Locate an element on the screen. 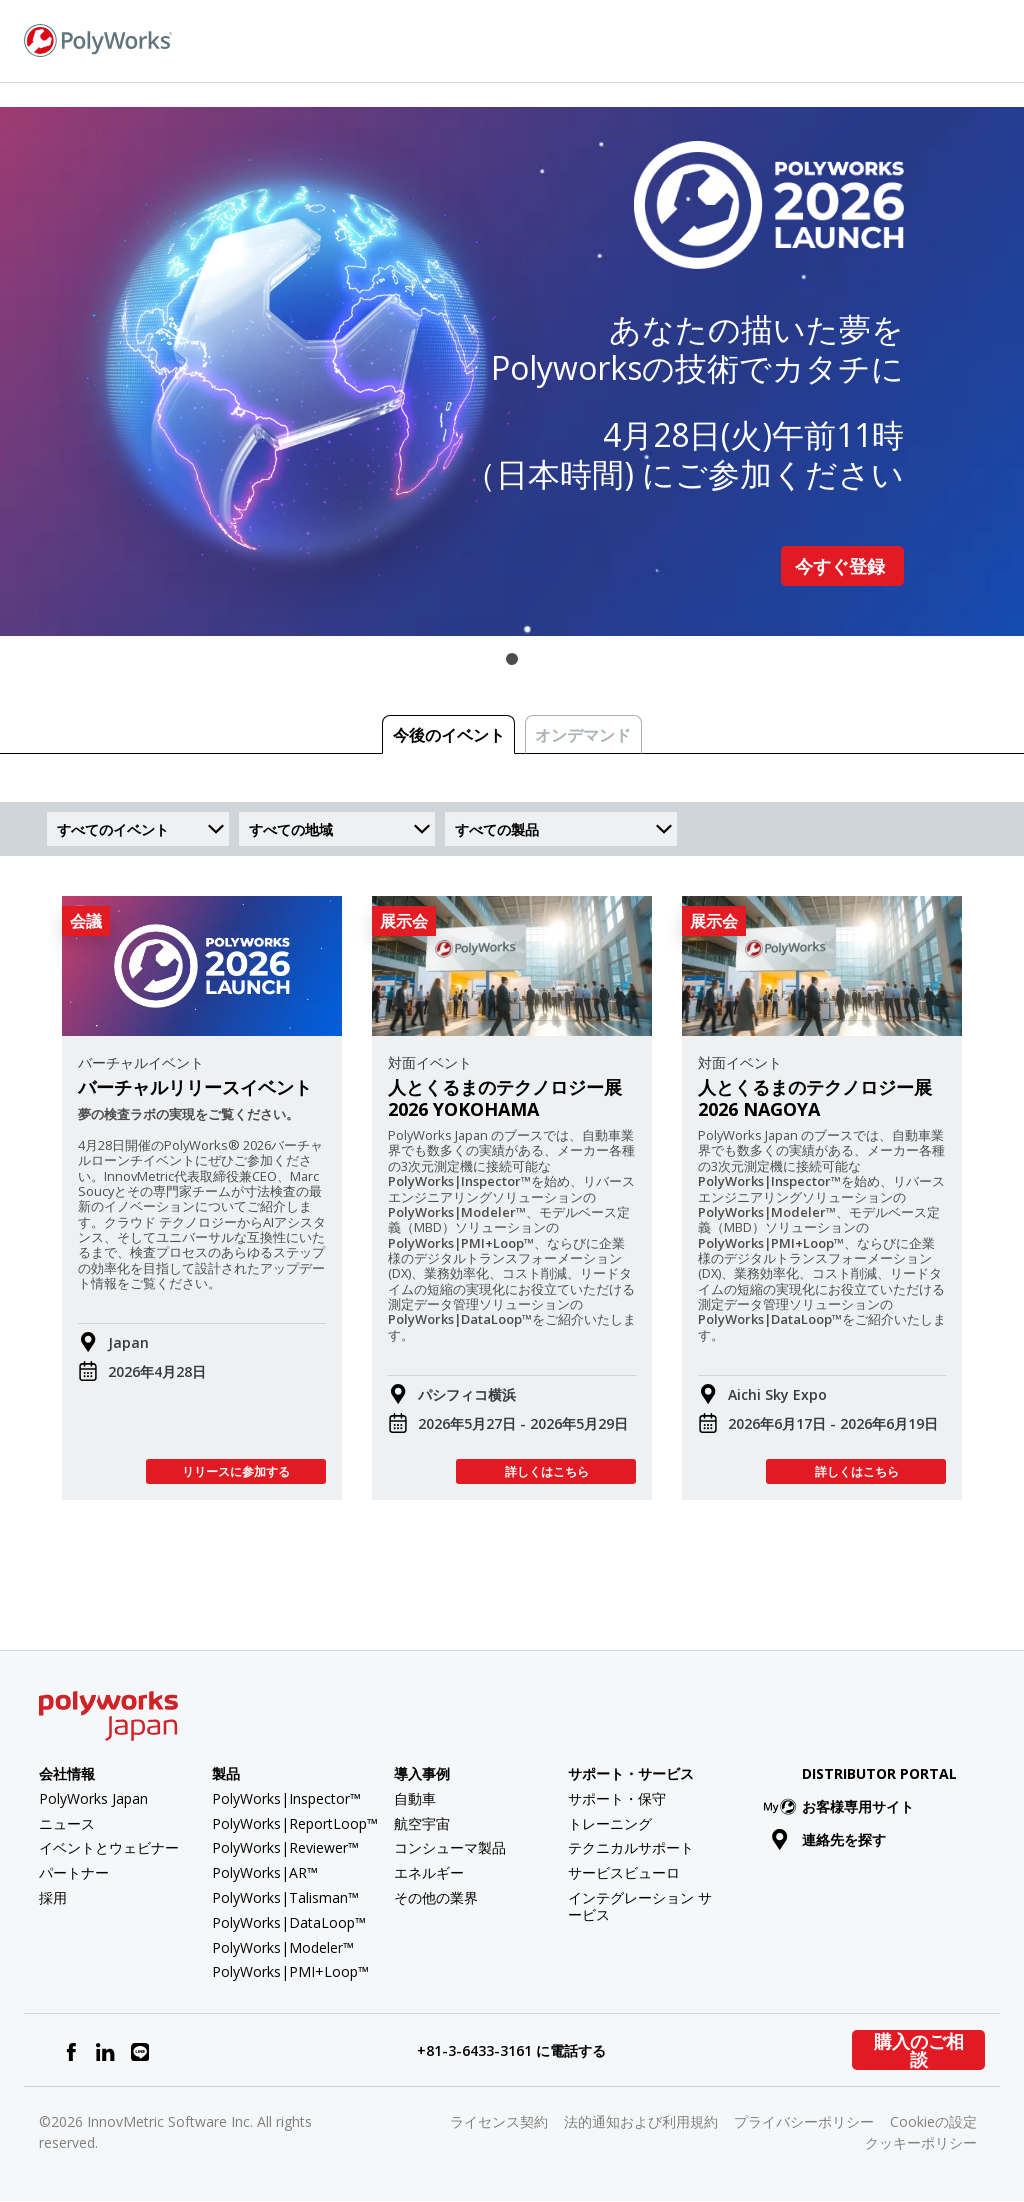  その他の業界 is located at coordinates (436, 1897).